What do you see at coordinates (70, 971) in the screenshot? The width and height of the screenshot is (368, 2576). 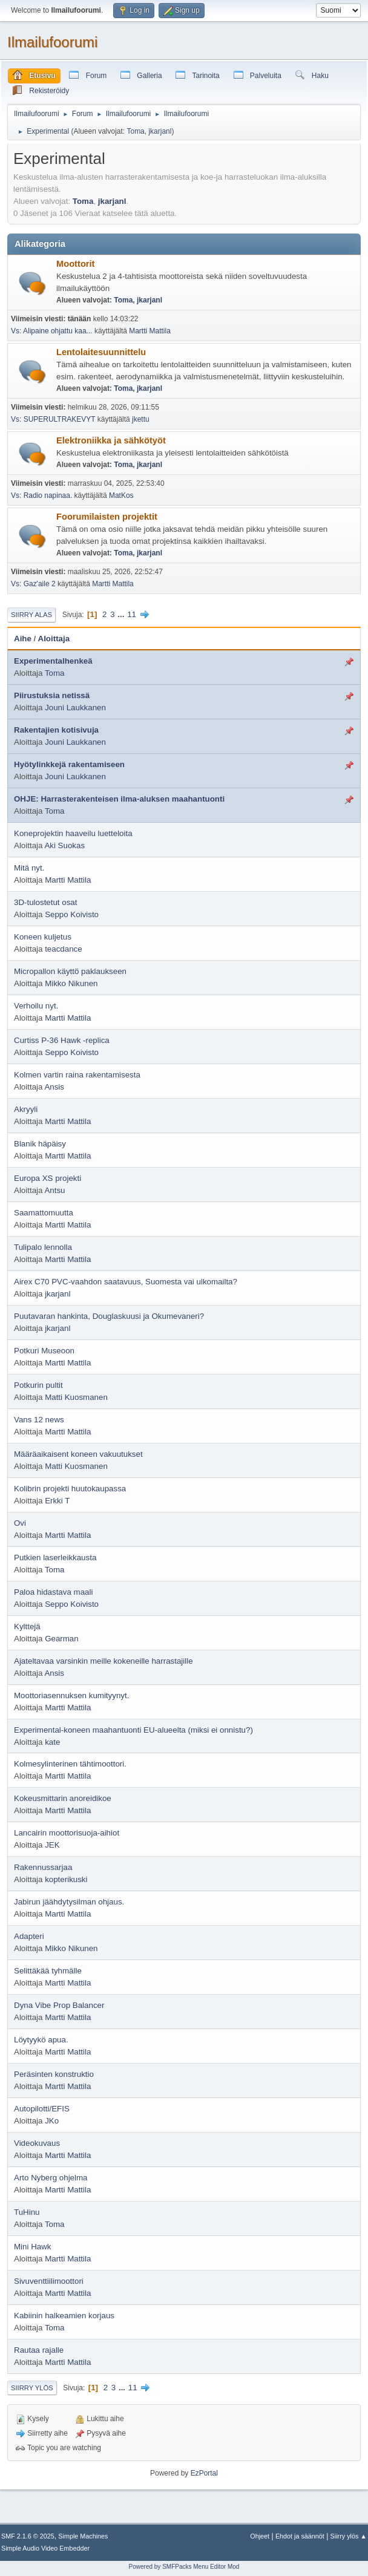 I see `Micropallon käyttö paklaukseen` at bounding box center [70, 971].